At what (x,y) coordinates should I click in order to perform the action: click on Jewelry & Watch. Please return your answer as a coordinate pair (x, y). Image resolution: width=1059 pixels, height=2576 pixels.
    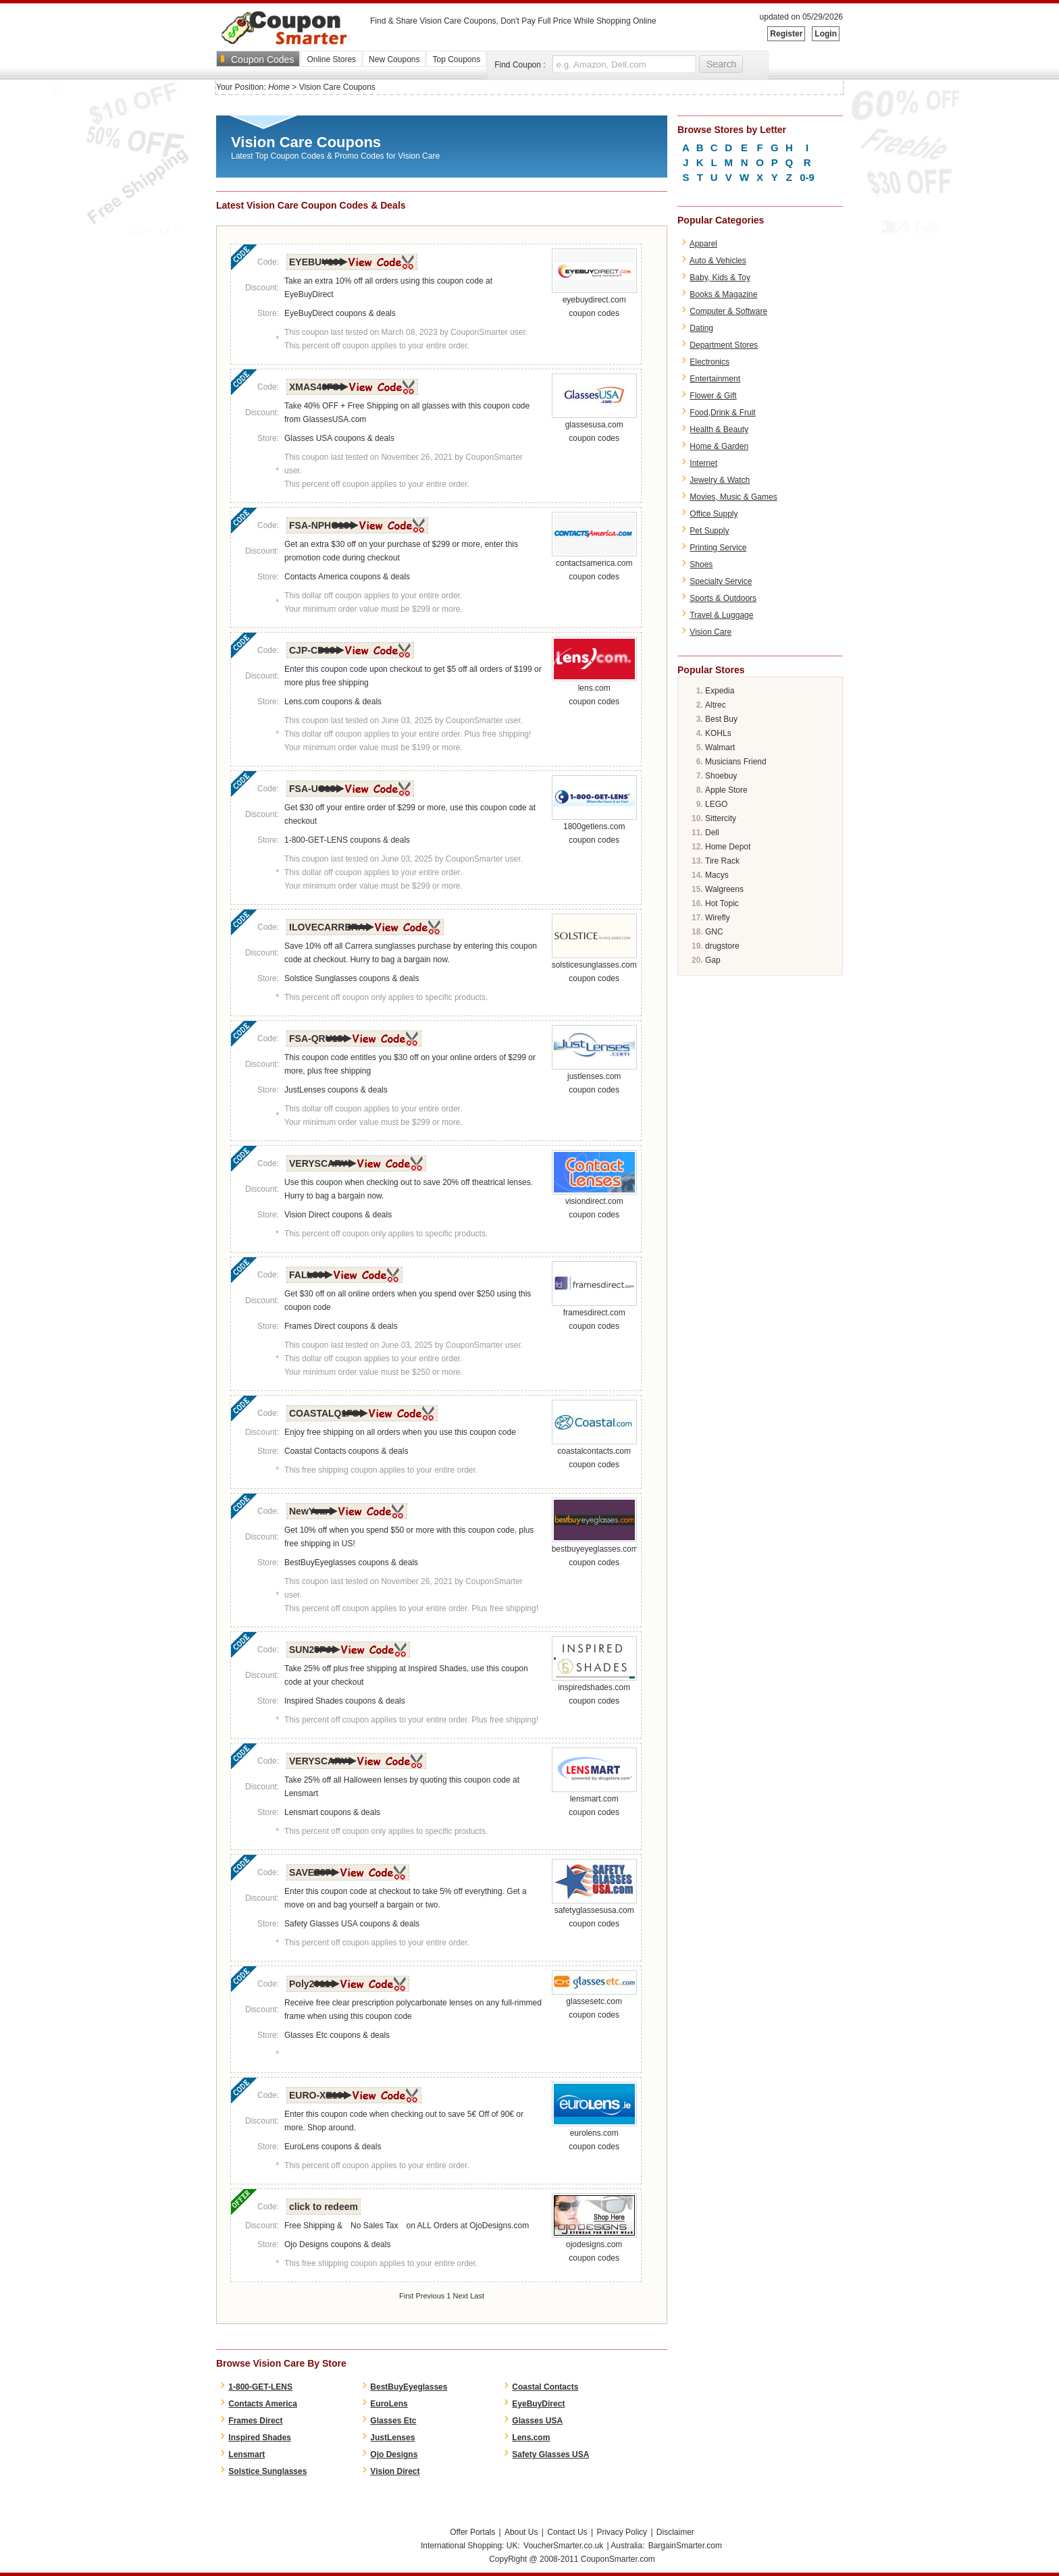
    Looking at the image, I should click on (720, 480).